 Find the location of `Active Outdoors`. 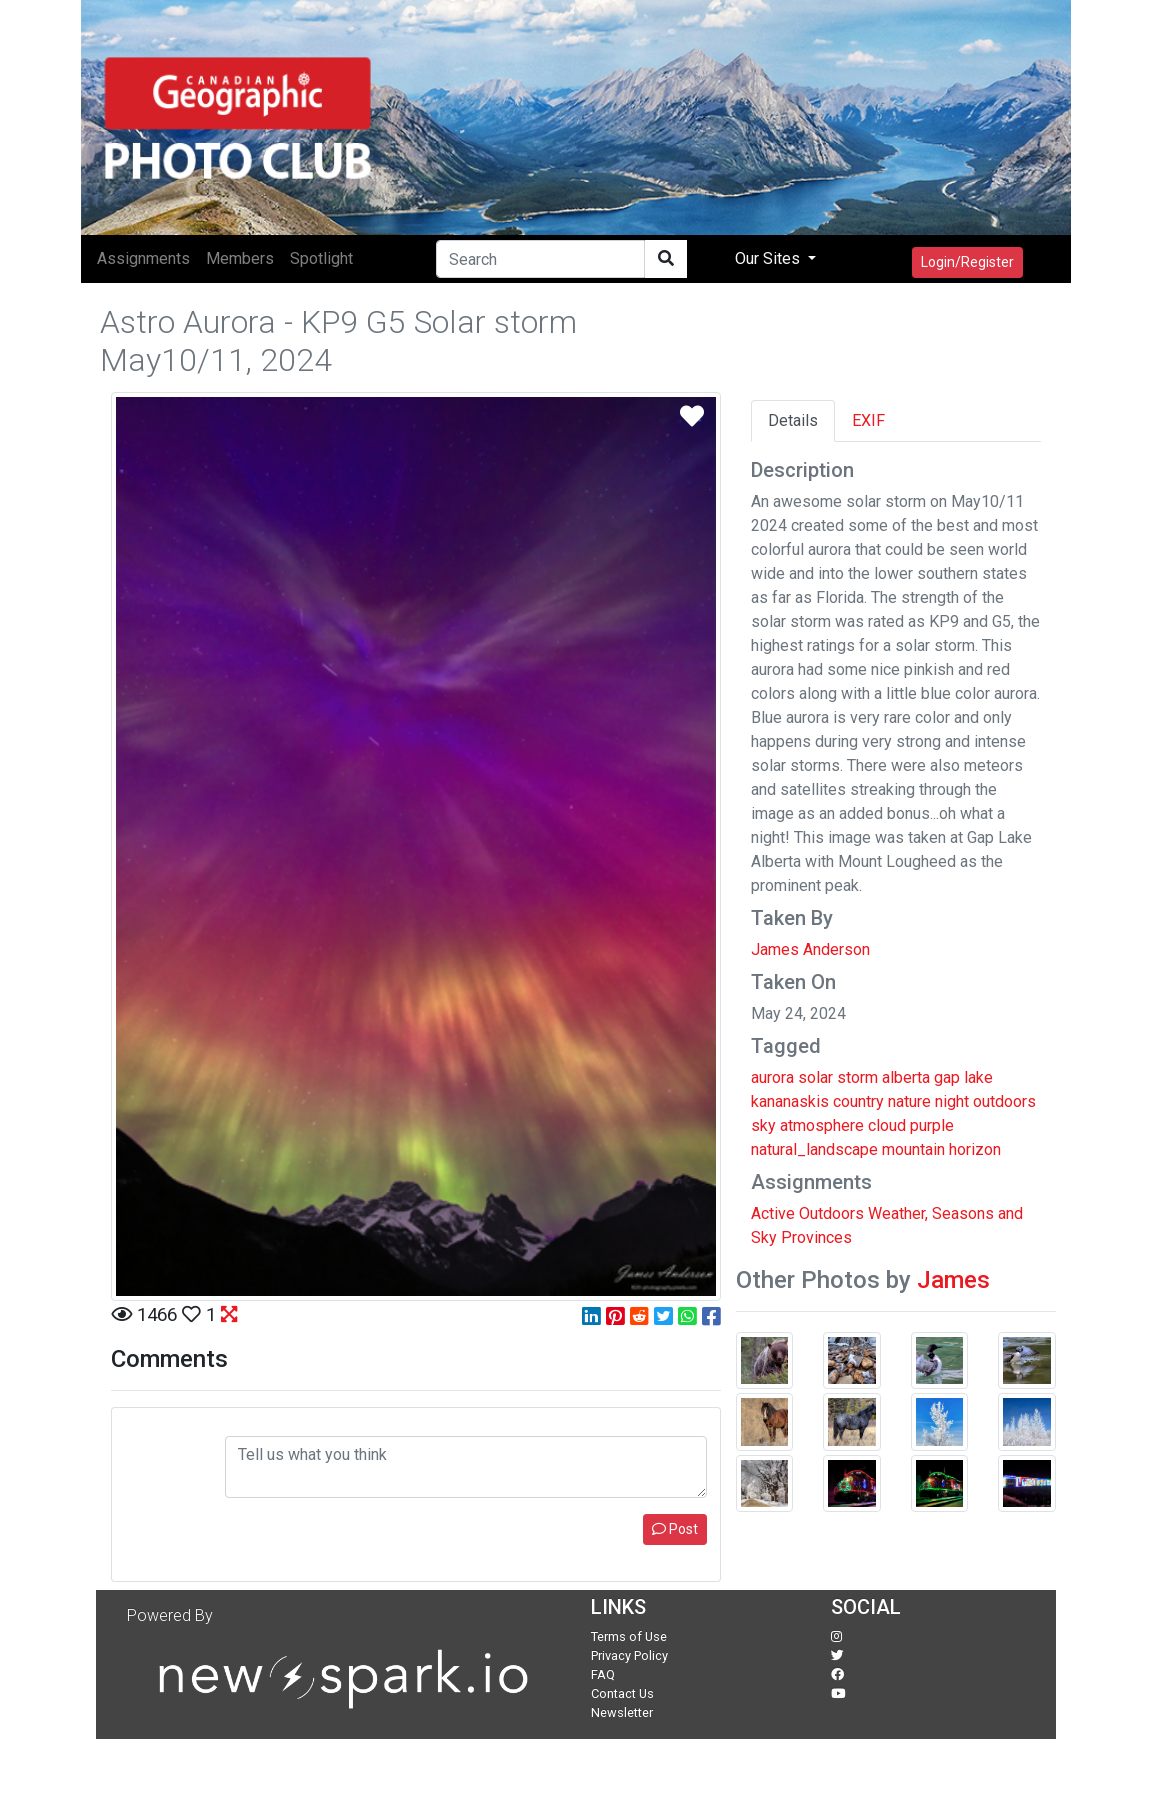

Active Outdoors is located at coordinates (807, 1213).